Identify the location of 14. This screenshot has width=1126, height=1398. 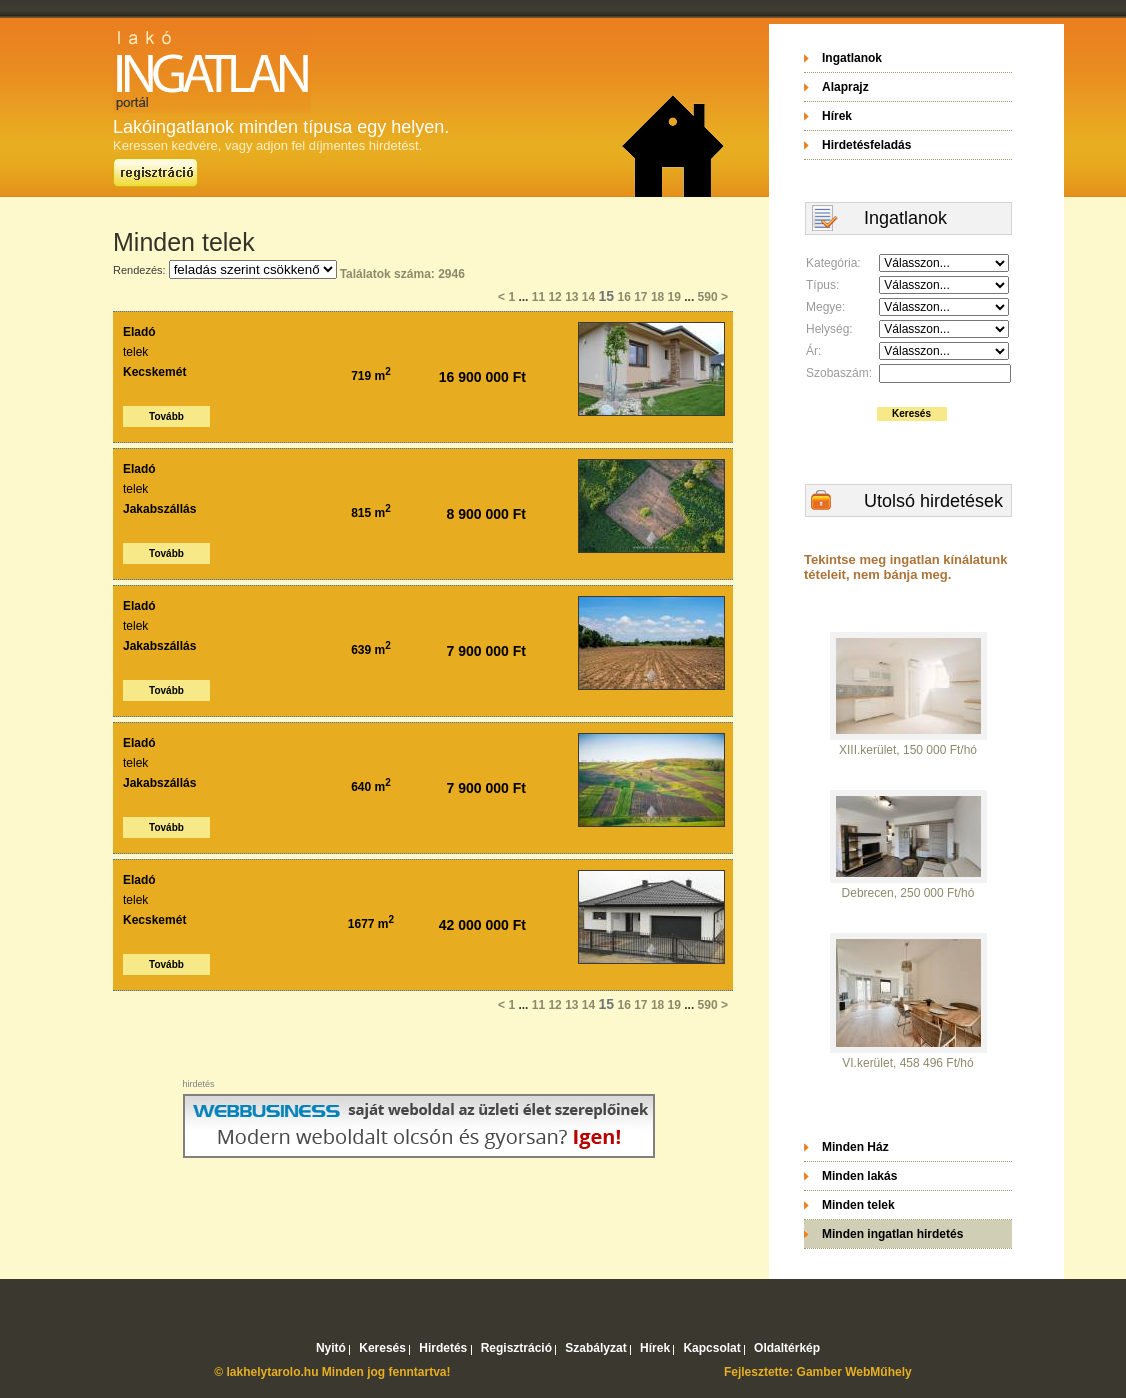
(588, 297).